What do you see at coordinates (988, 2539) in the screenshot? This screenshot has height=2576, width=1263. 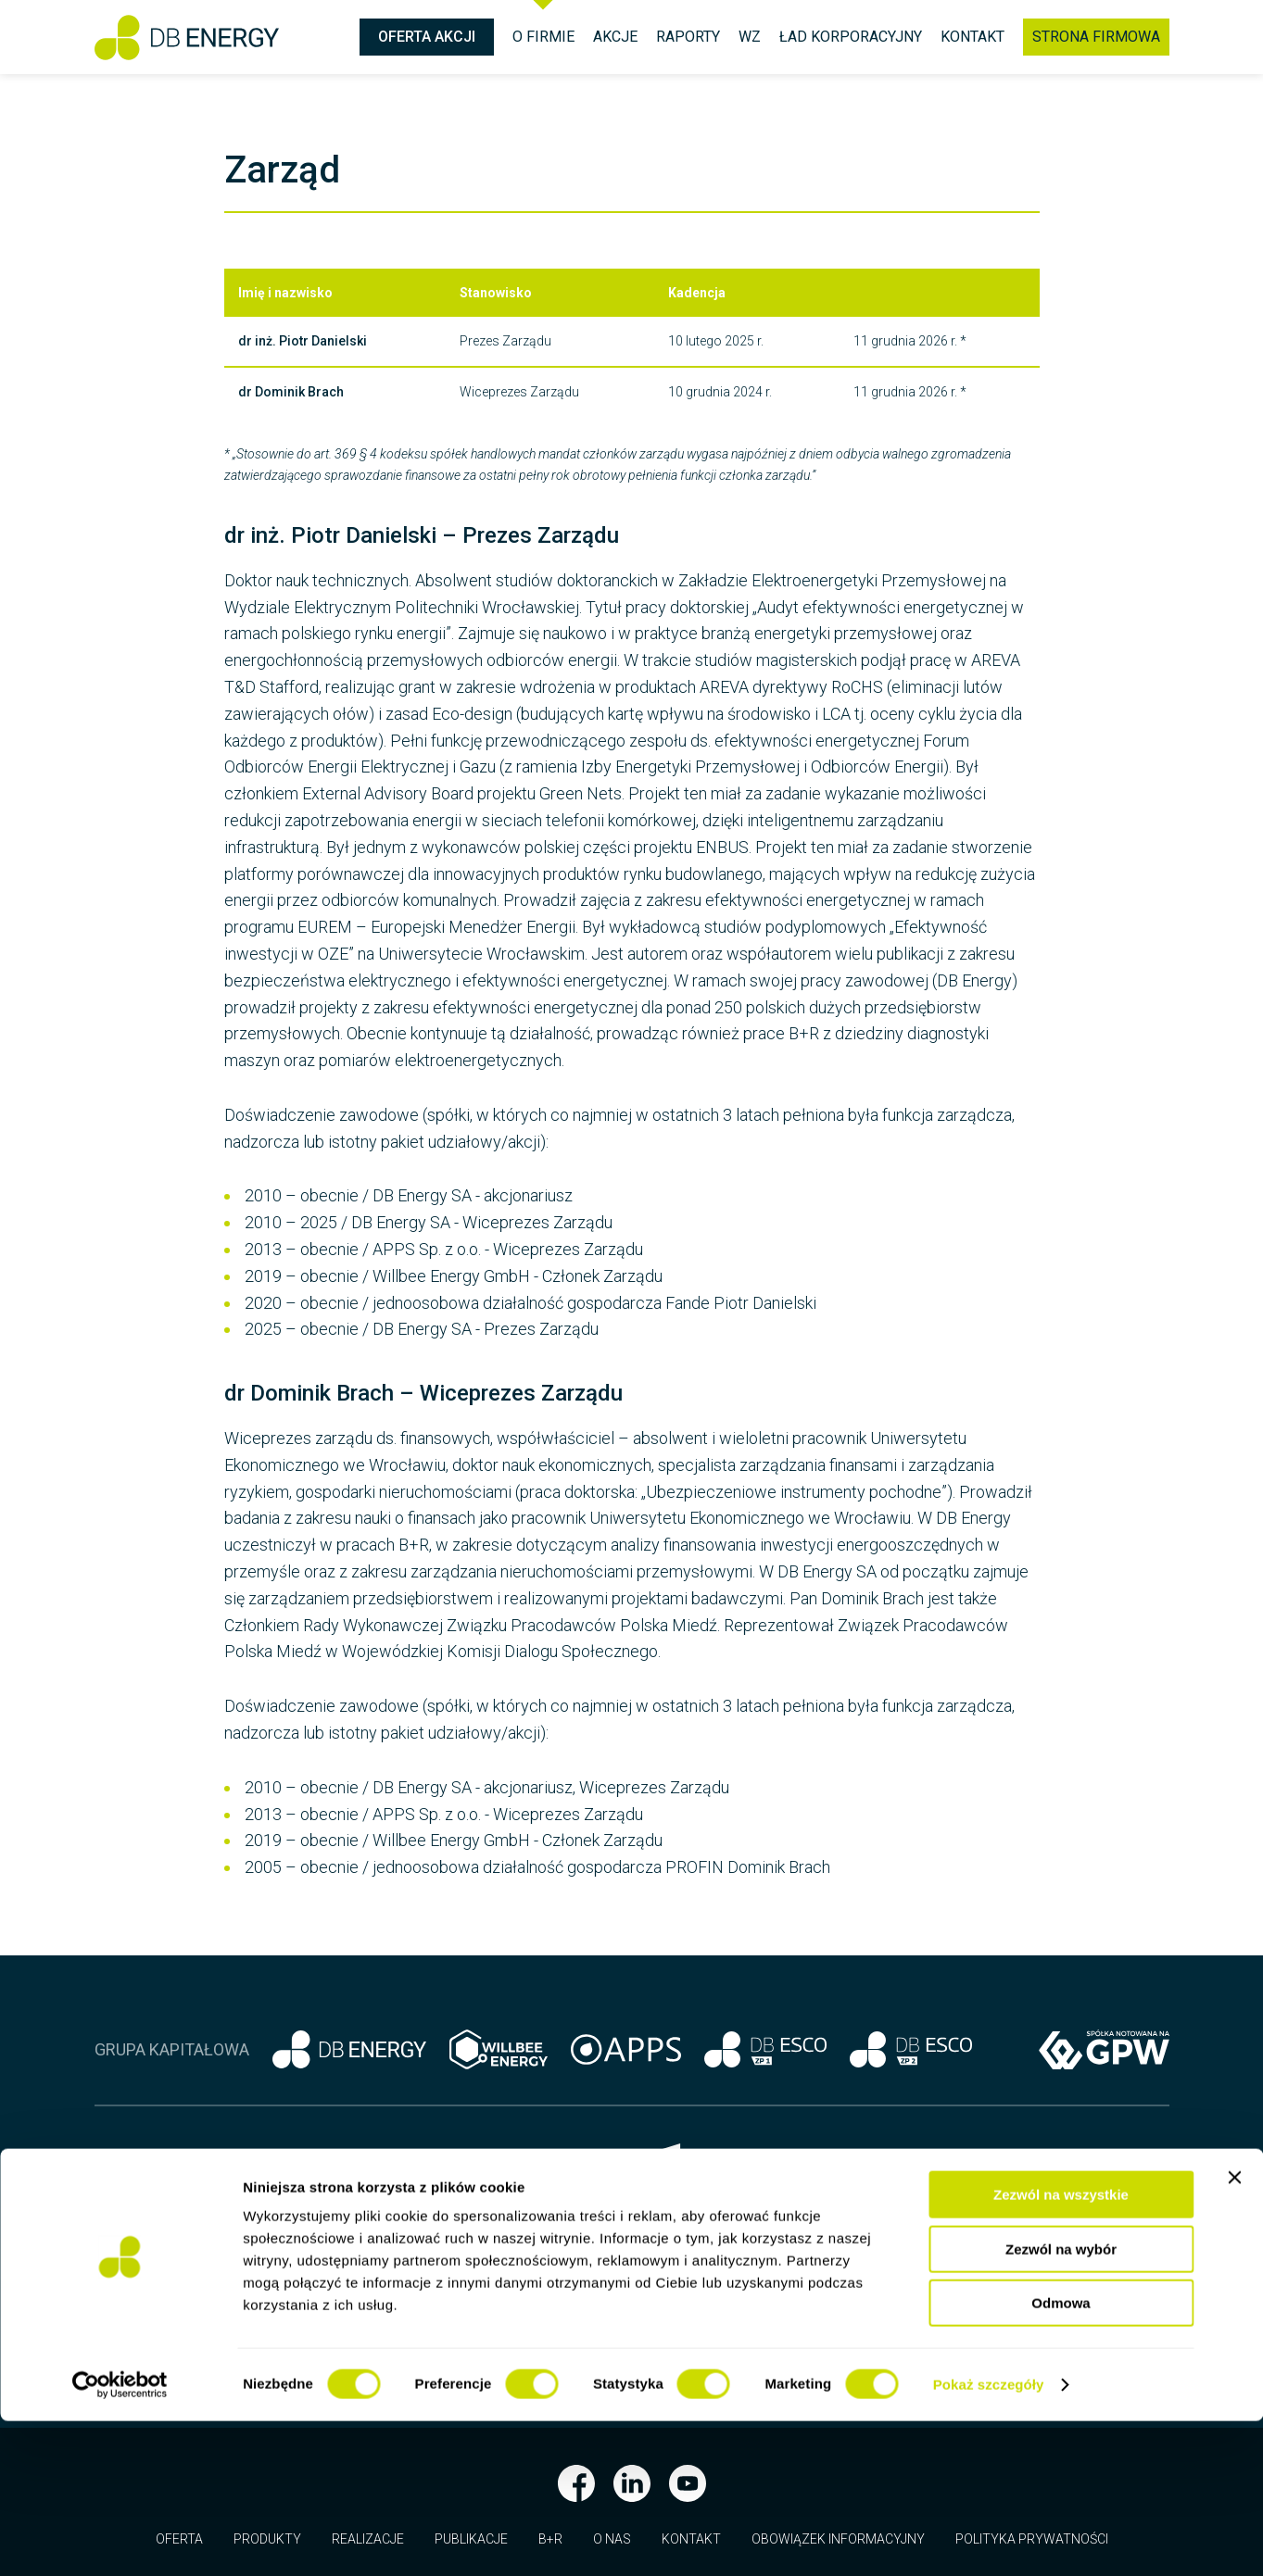 I see `Pokaż szczegóły` at bounding box center [988, 2539].